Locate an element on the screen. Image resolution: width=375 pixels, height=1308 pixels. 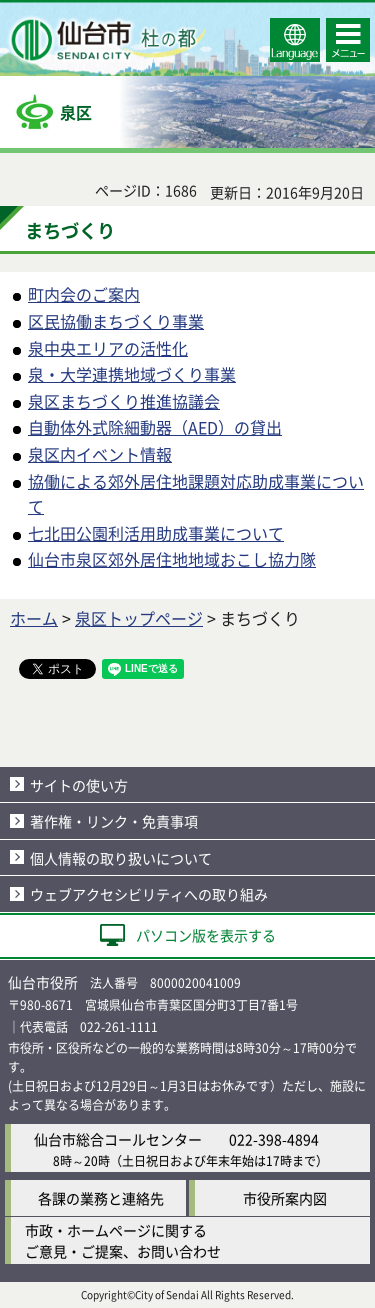
区民協働まちづくり事業 is located at coordinates (116, 321).